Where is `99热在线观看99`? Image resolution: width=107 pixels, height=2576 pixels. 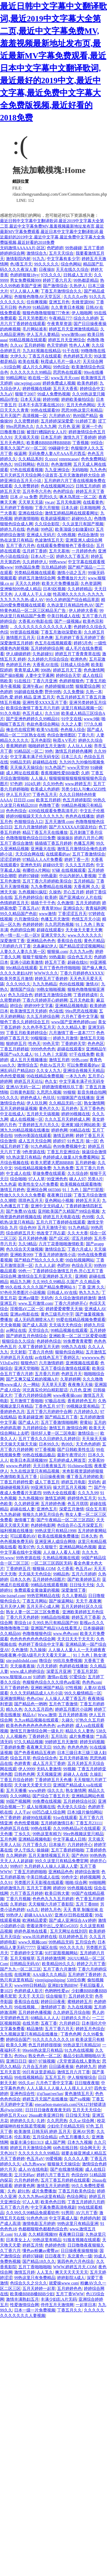 99热在线观看99 is located at coordinates (45, 410).